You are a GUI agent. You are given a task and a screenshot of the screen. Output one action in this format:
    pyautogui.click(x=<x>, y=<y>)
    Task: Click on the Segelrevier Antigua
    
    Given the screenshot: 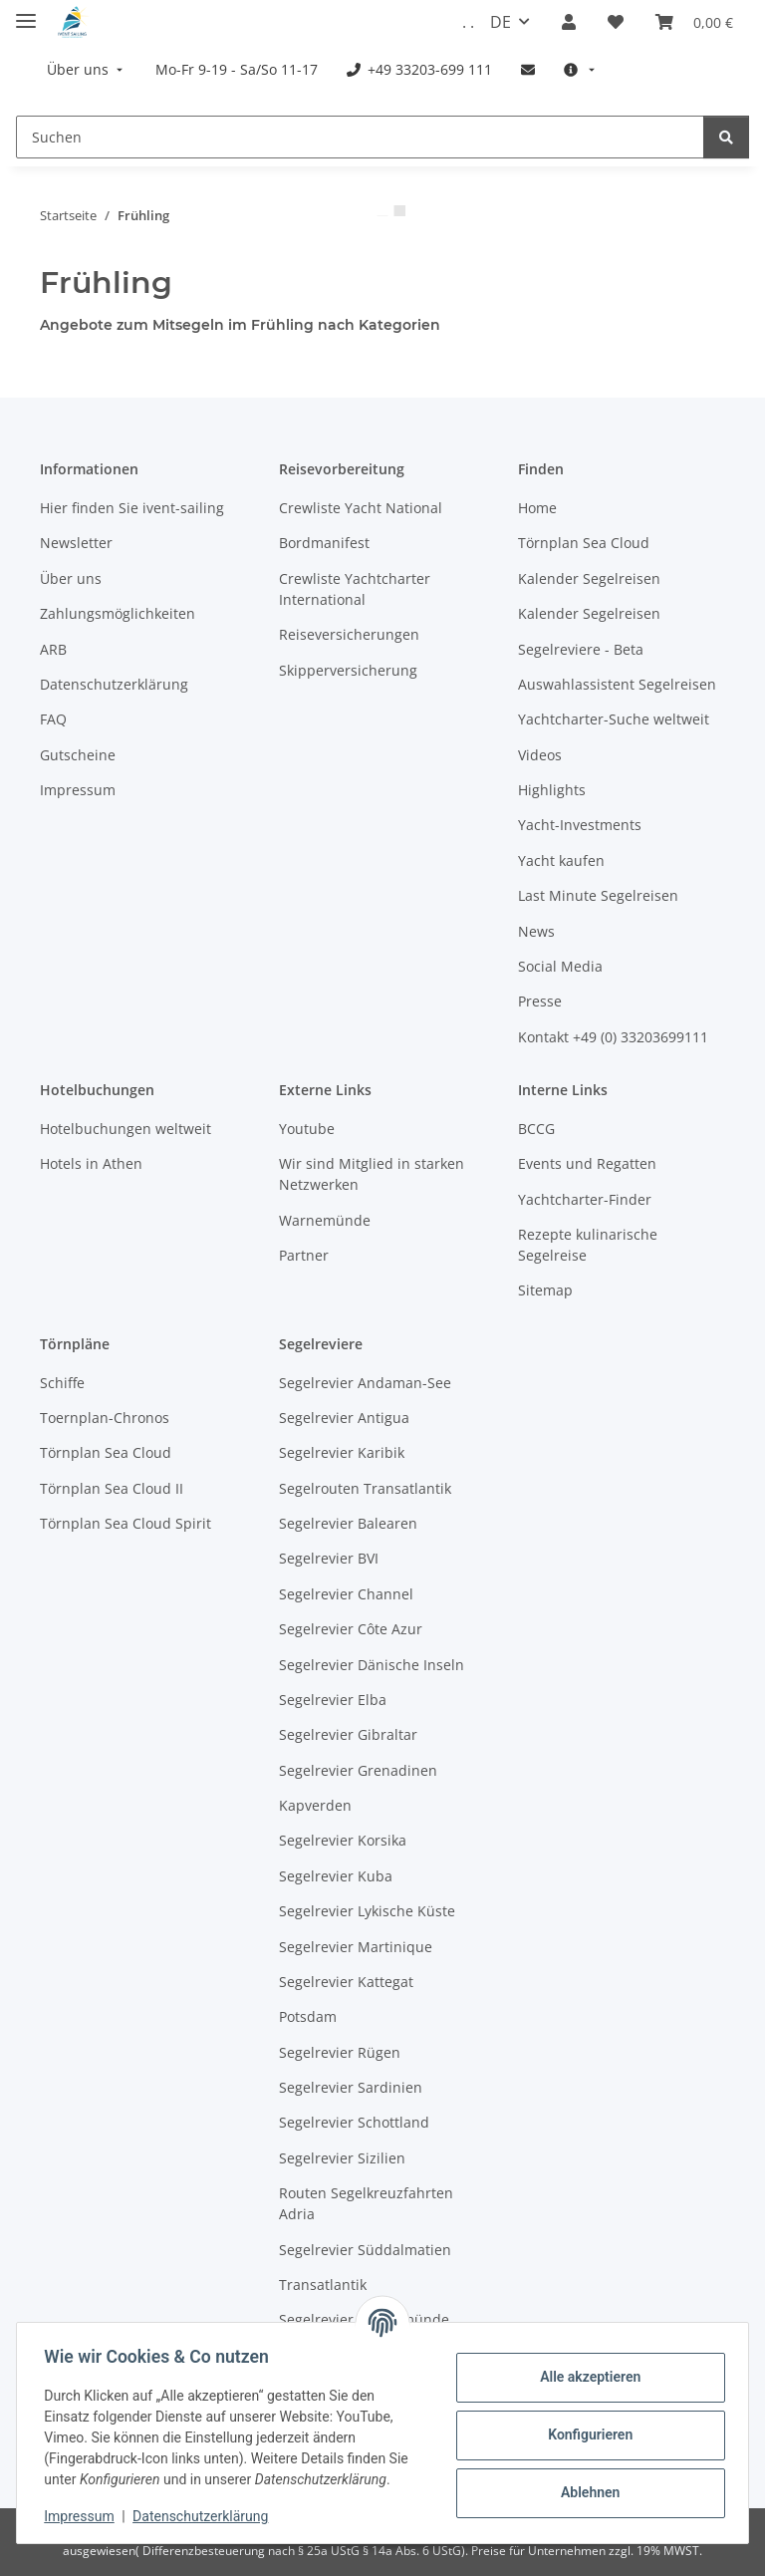 What is the action you would take?
    pyautogui.click(x=344, y=1417)
    